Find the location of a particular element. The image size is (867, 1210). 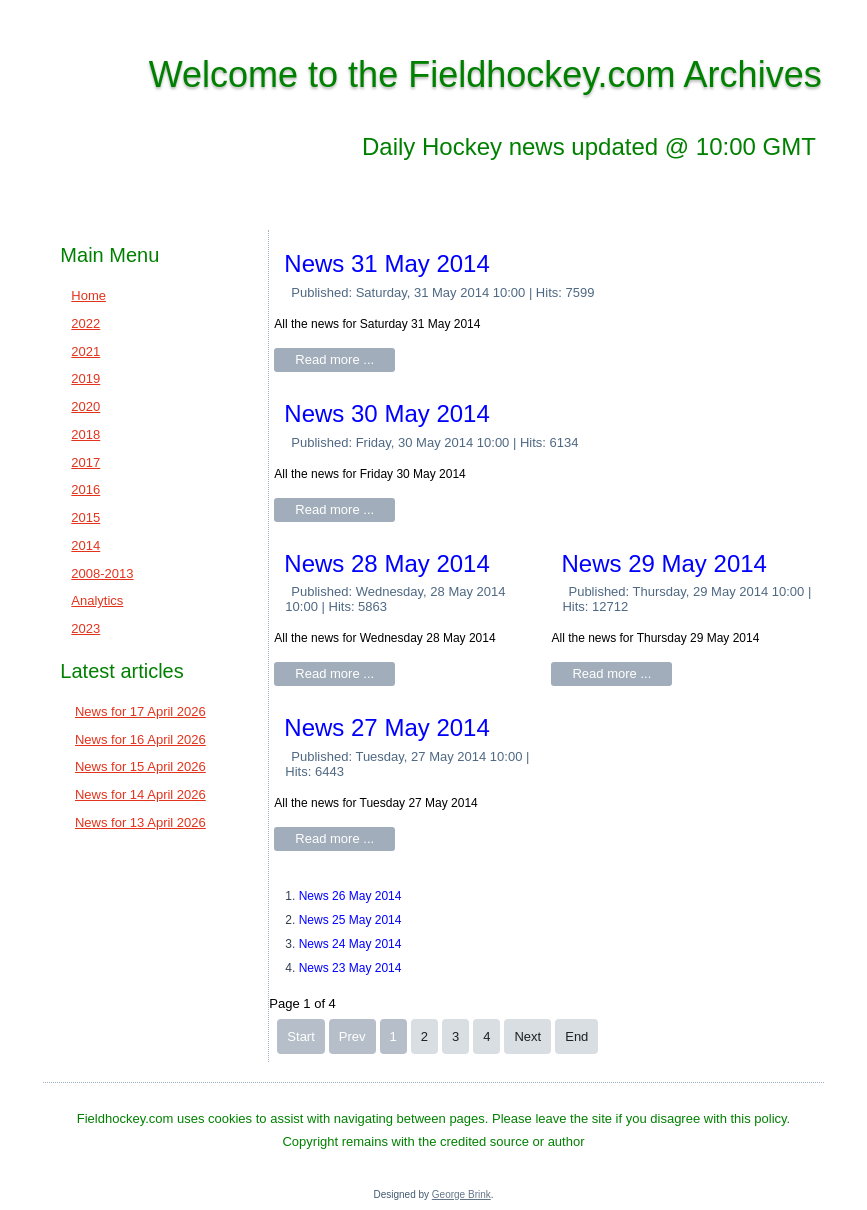

2014 is located at coordinates (85, 545).